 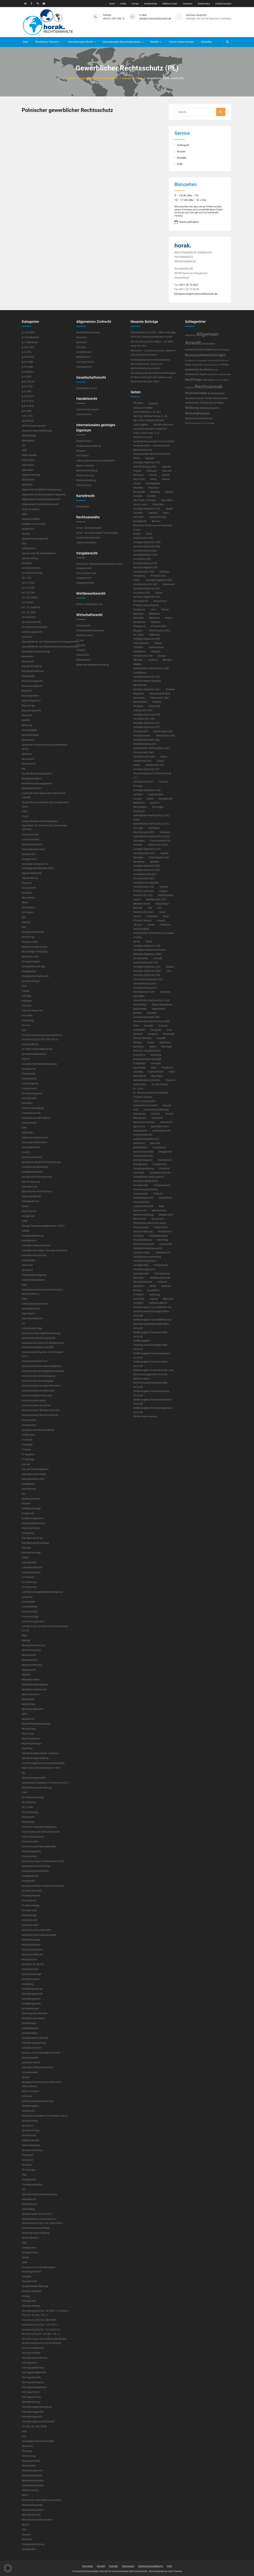 I want to click on Rechtsanwälte, so click(x=30, y=1925).